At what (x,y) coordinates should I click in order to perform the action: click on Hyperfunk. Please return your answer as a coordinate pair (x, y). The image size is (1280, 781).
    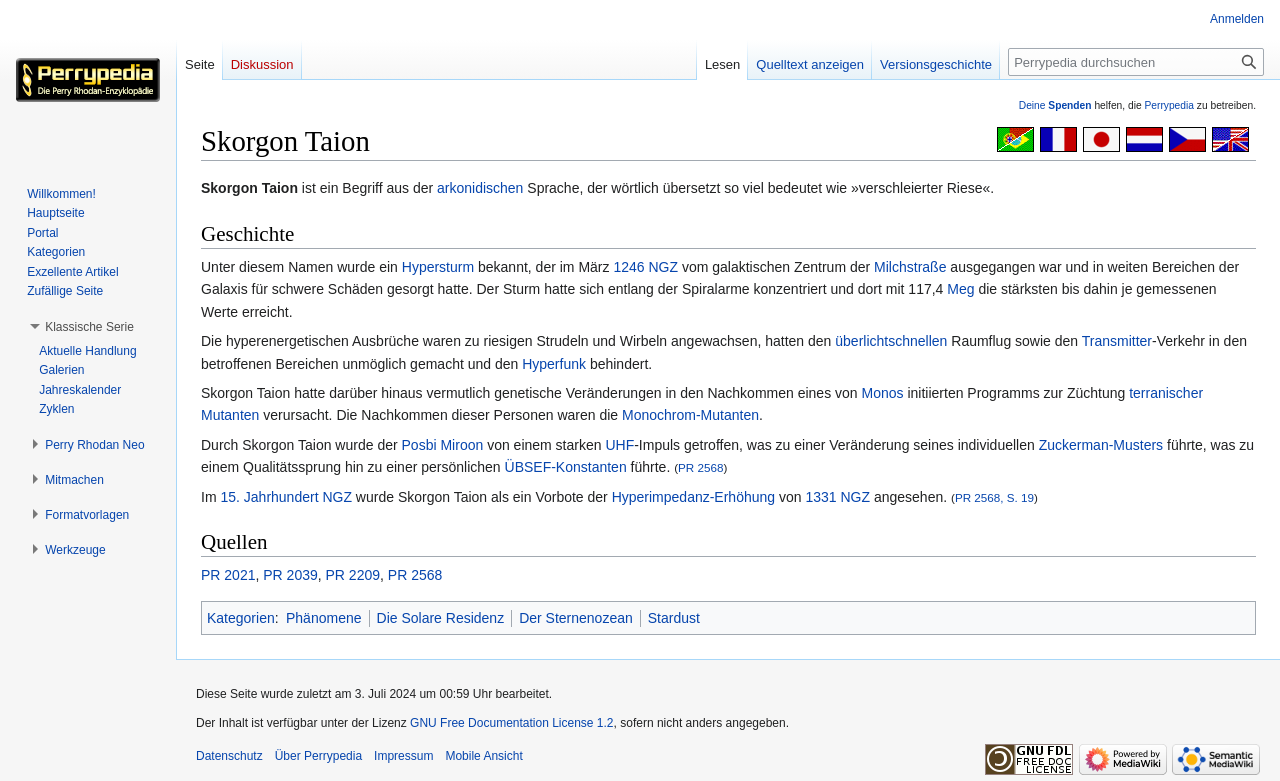
    Looking at the image, I should click on (554, 364).